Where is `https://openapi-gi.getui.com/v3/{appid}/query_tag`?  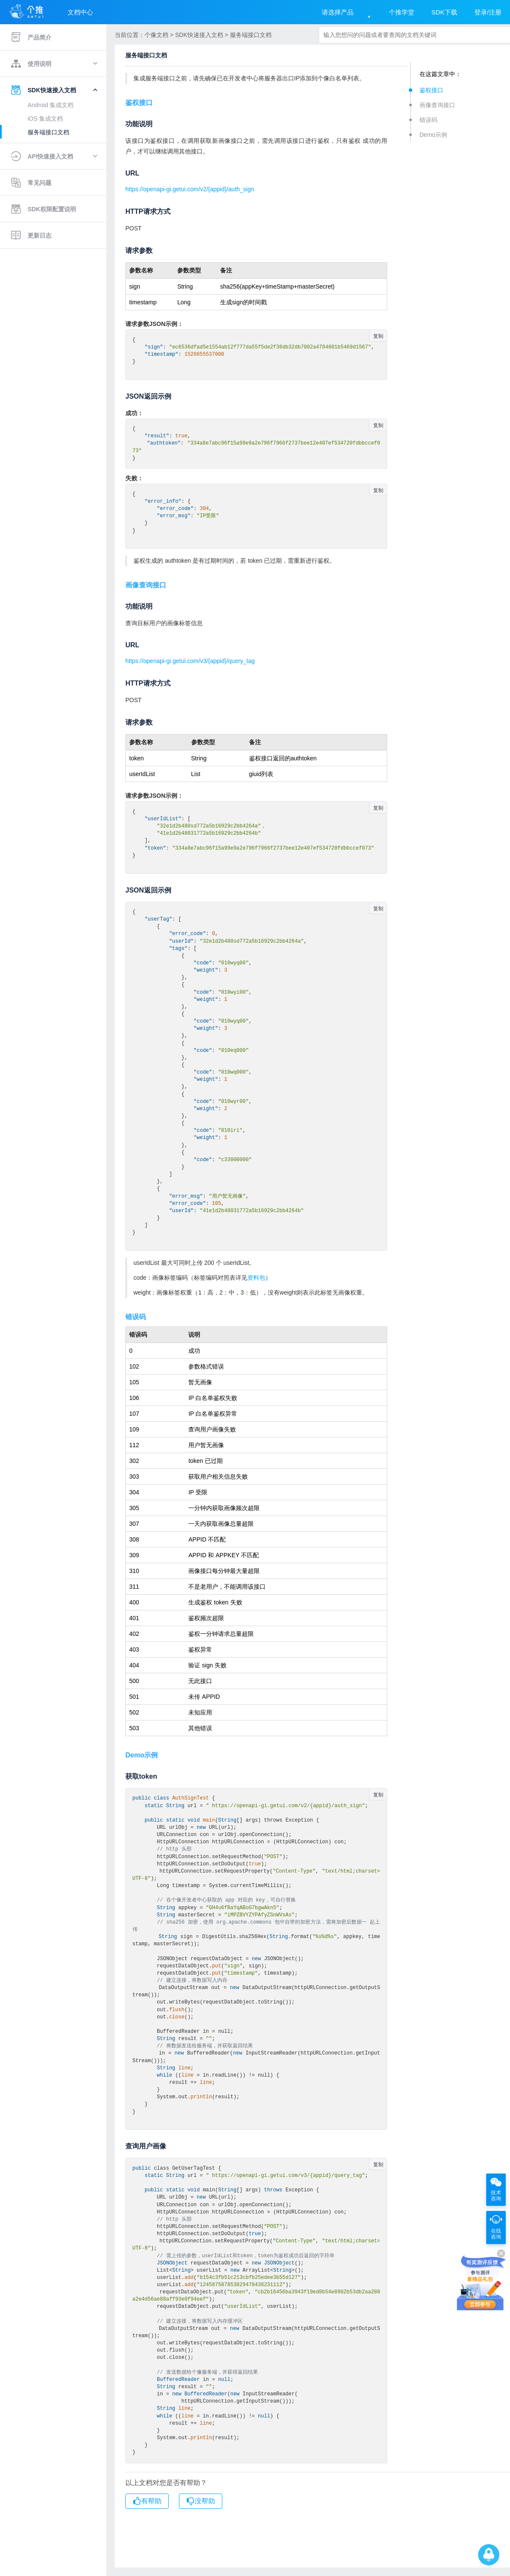 https://openapi-gi.getui.com/v3/{appid}/query_tag is located at coordinates (190, 660).